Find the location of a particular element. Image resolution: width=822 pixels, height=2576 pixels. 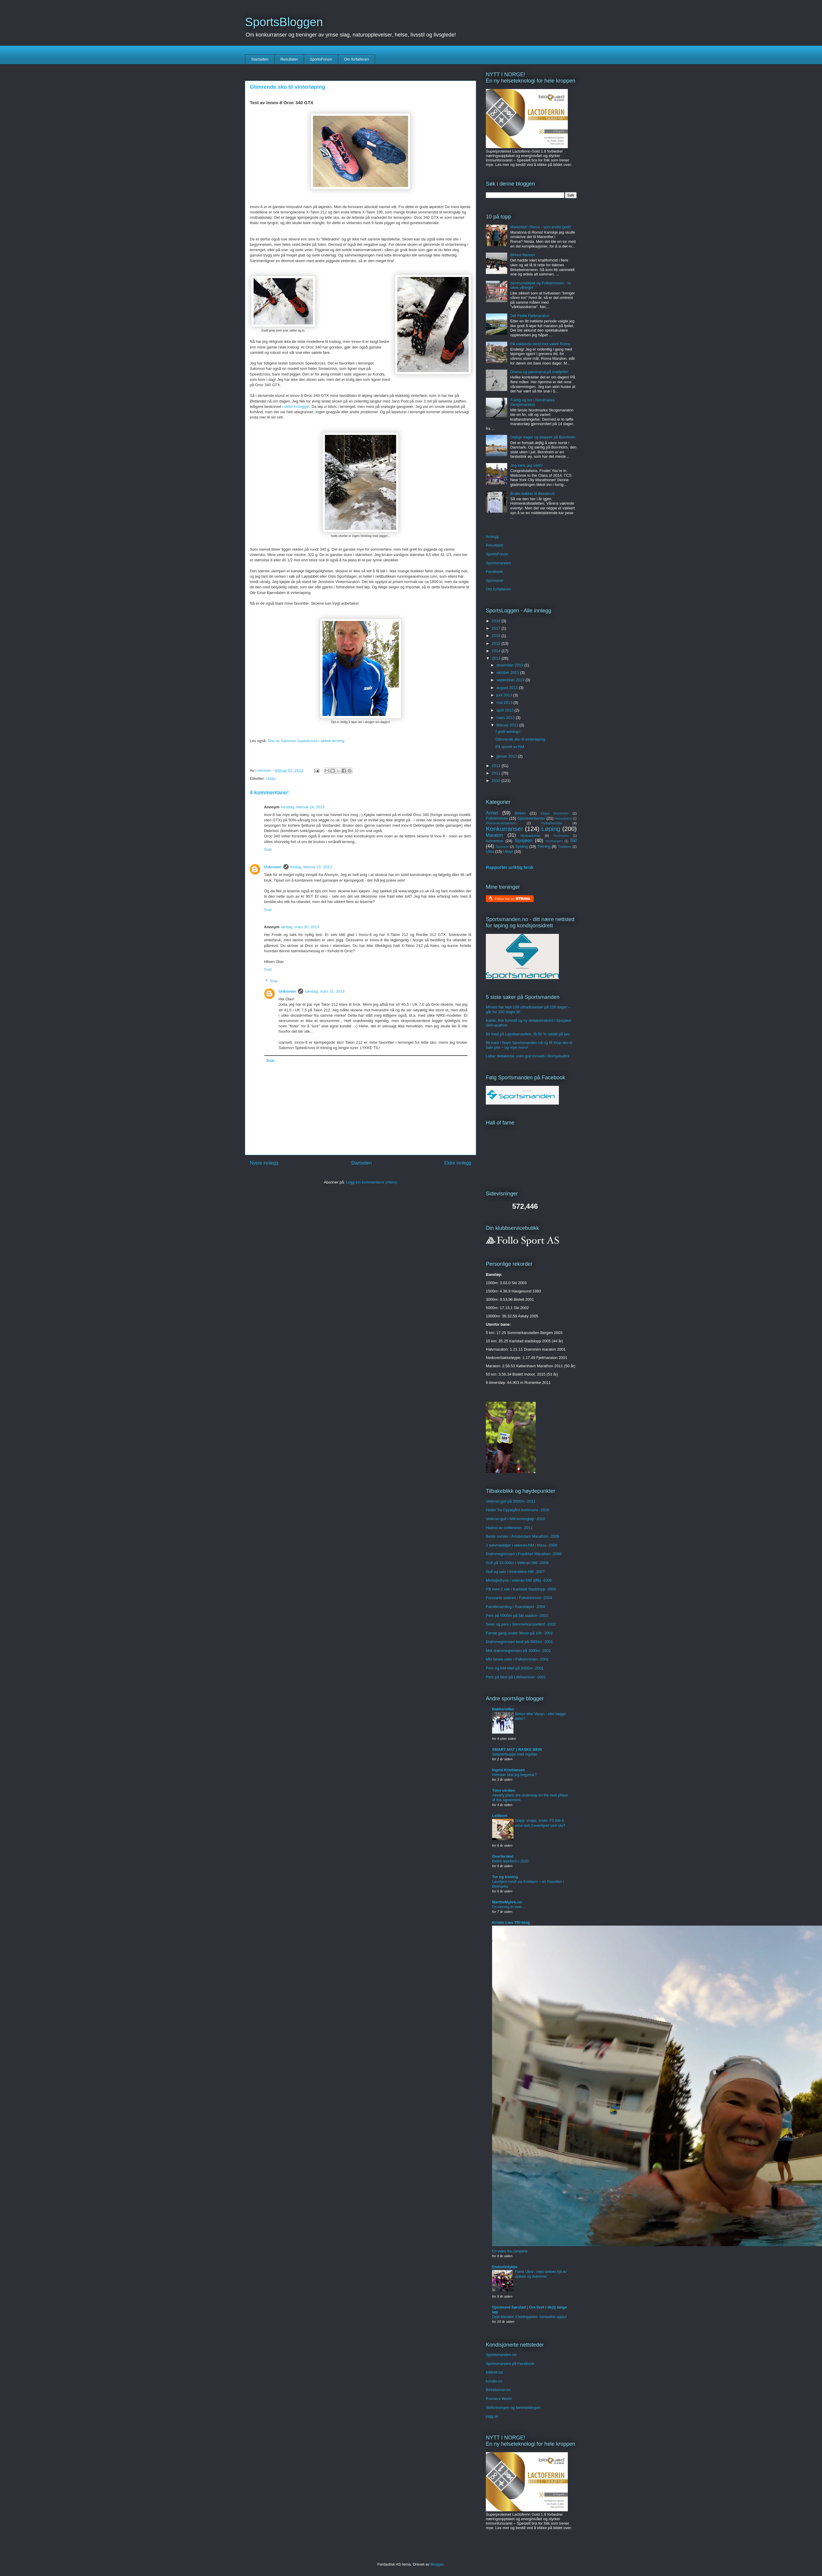

Jeg vant, jeg vant!! is located at coordinates (526, 465).